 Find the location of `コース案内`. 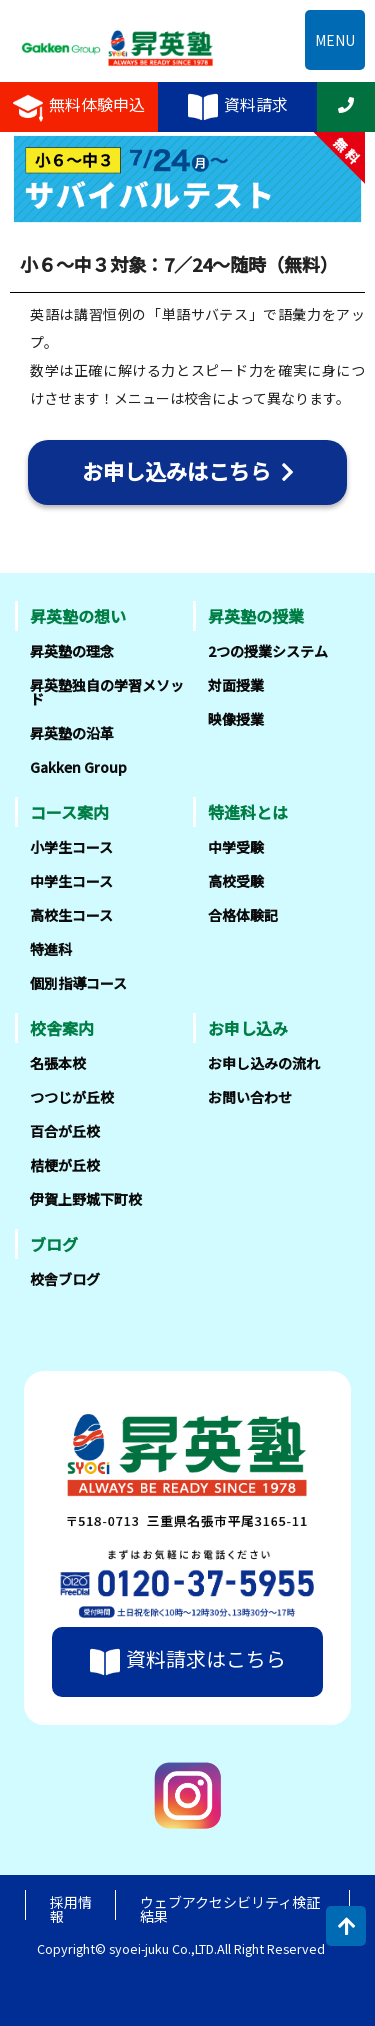

コース案内 is located at coordinates (69, 812).